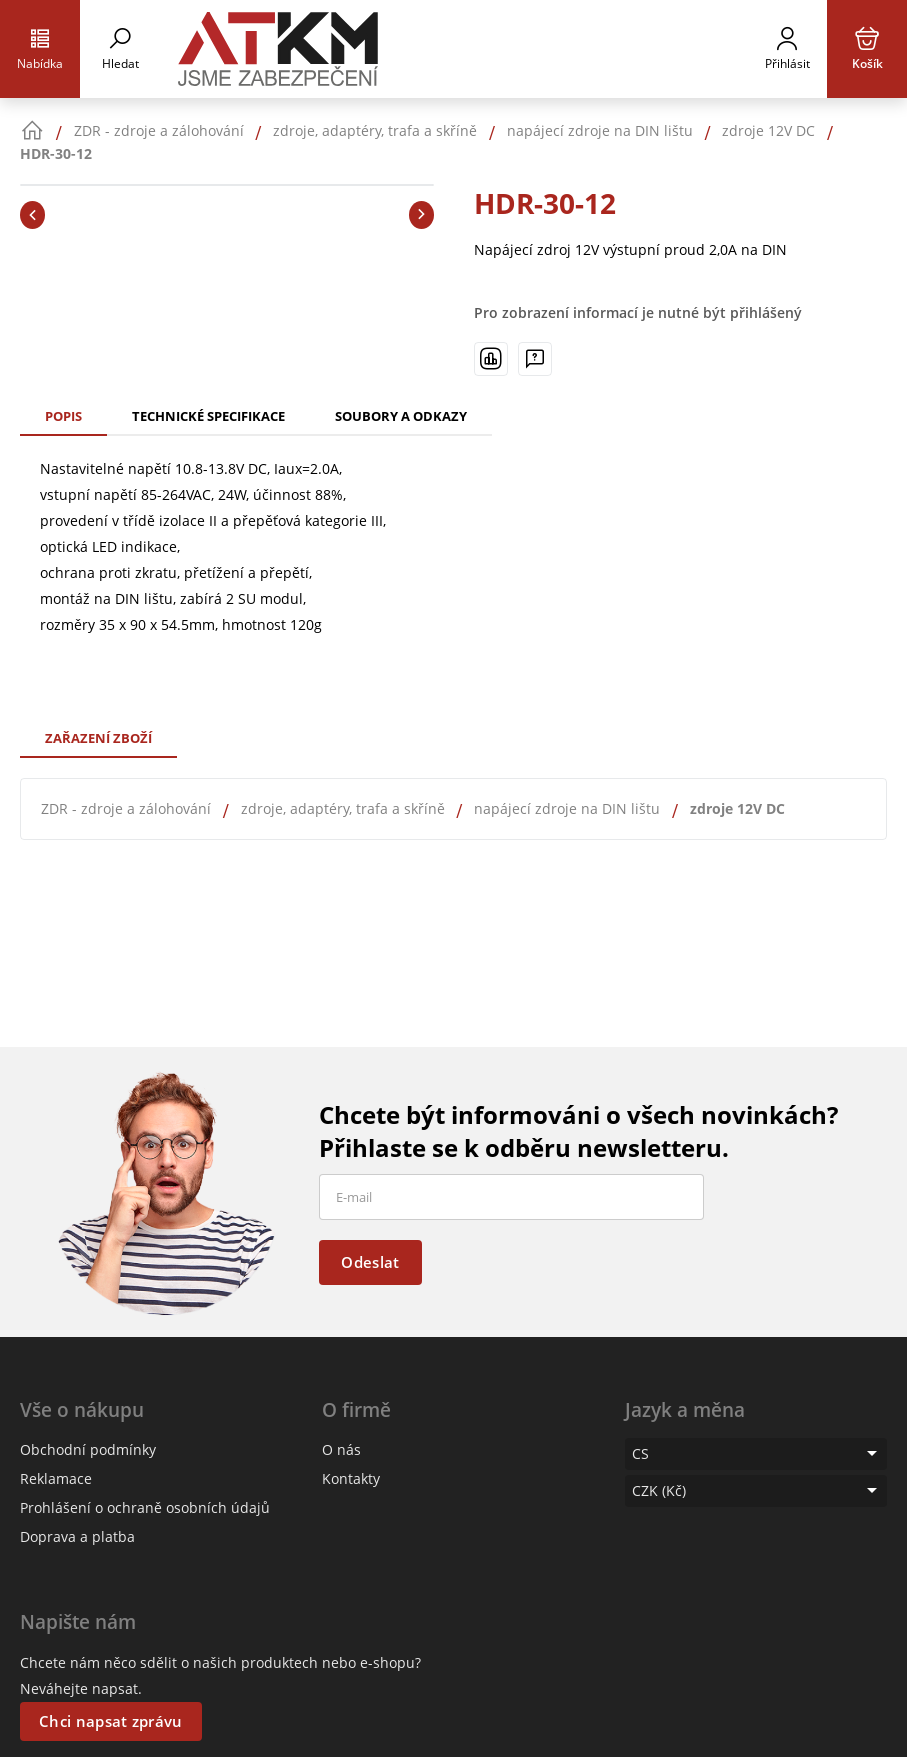  I want to click on Soubory a odkazy, so click(401, 416).